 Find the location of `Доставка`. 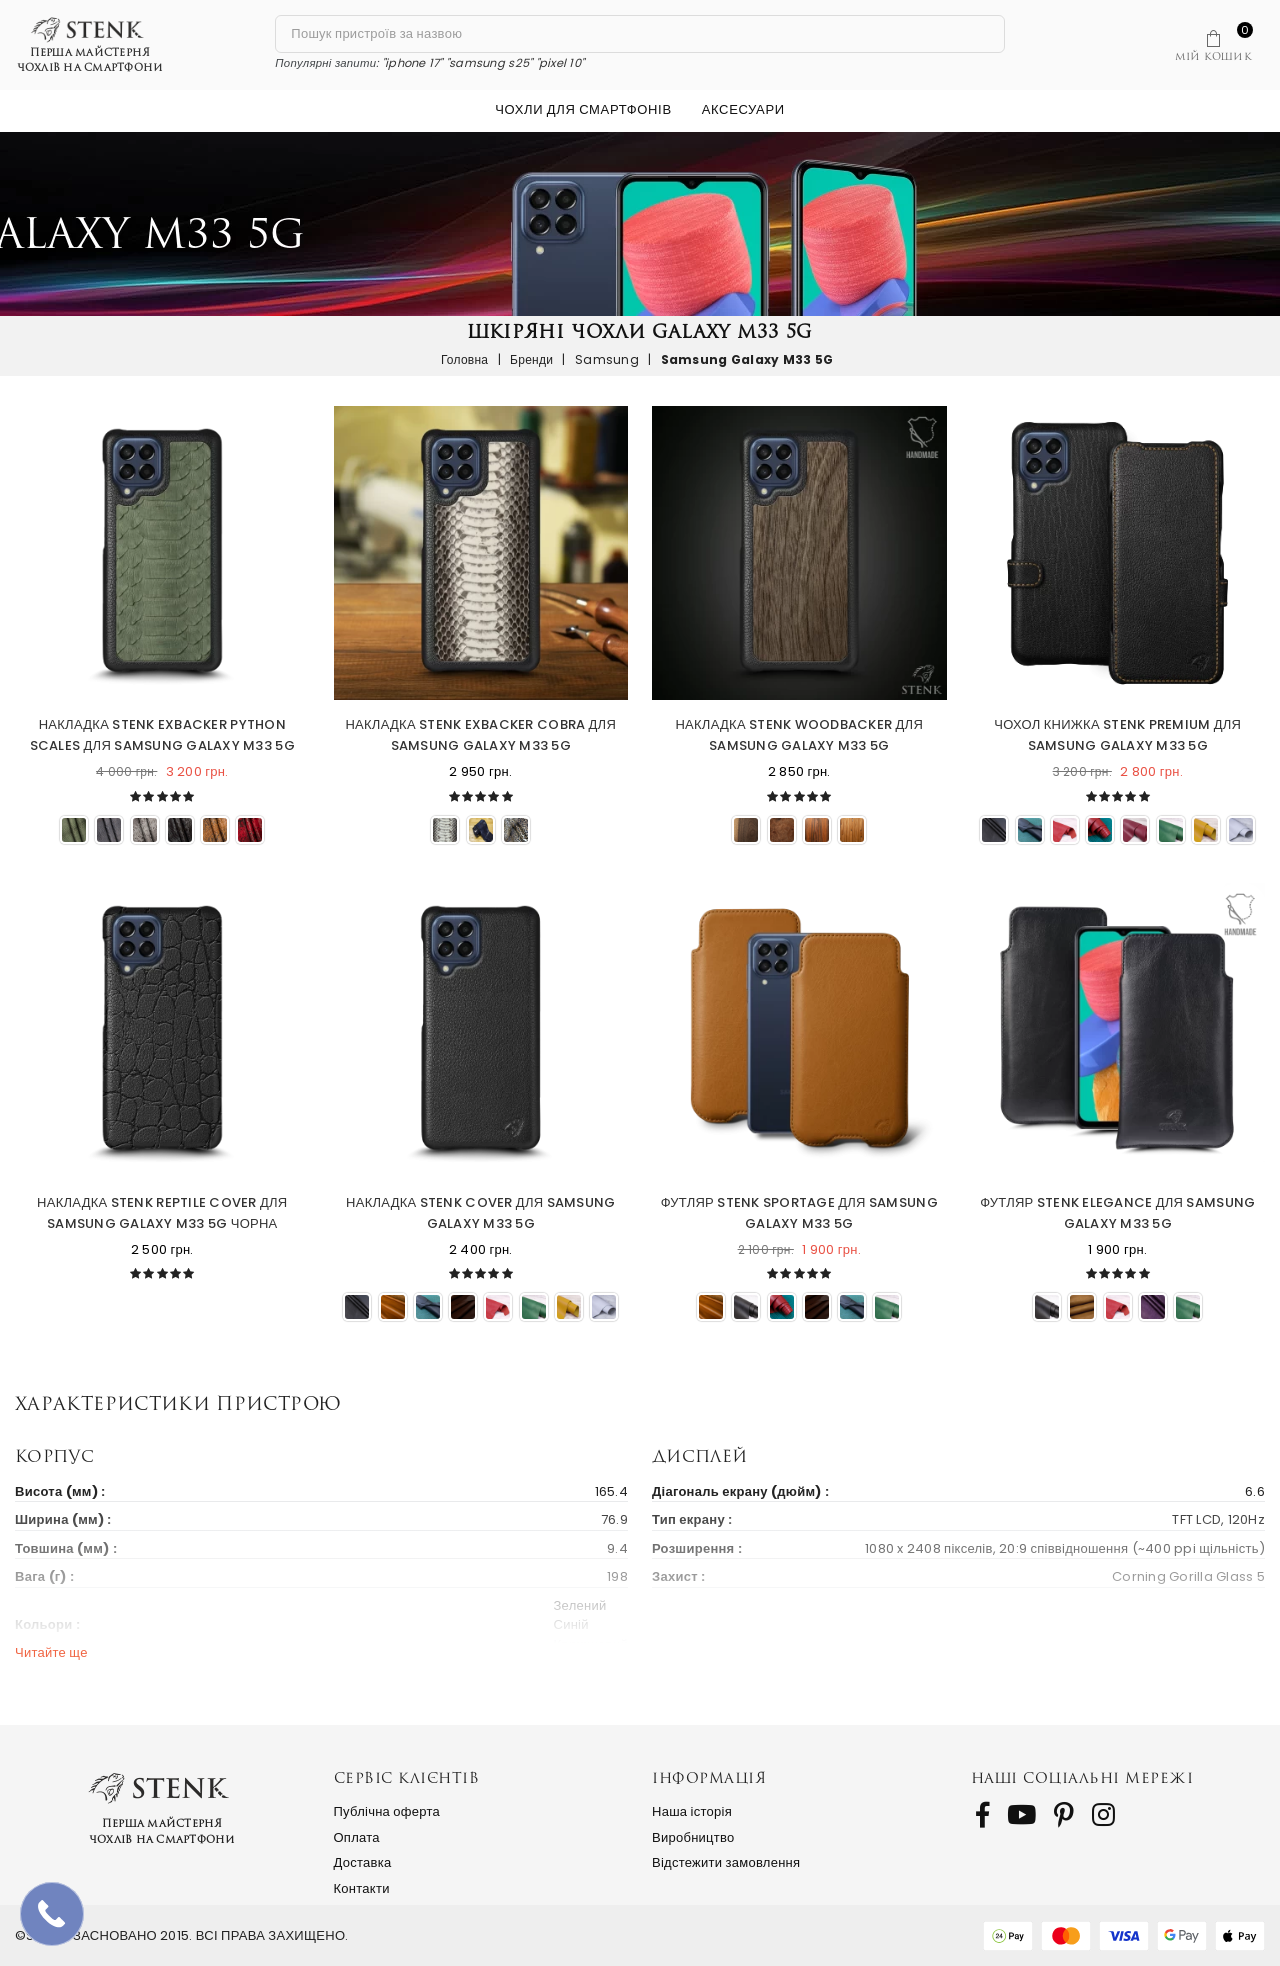

Доставка is located at coordinates (363, 1862).